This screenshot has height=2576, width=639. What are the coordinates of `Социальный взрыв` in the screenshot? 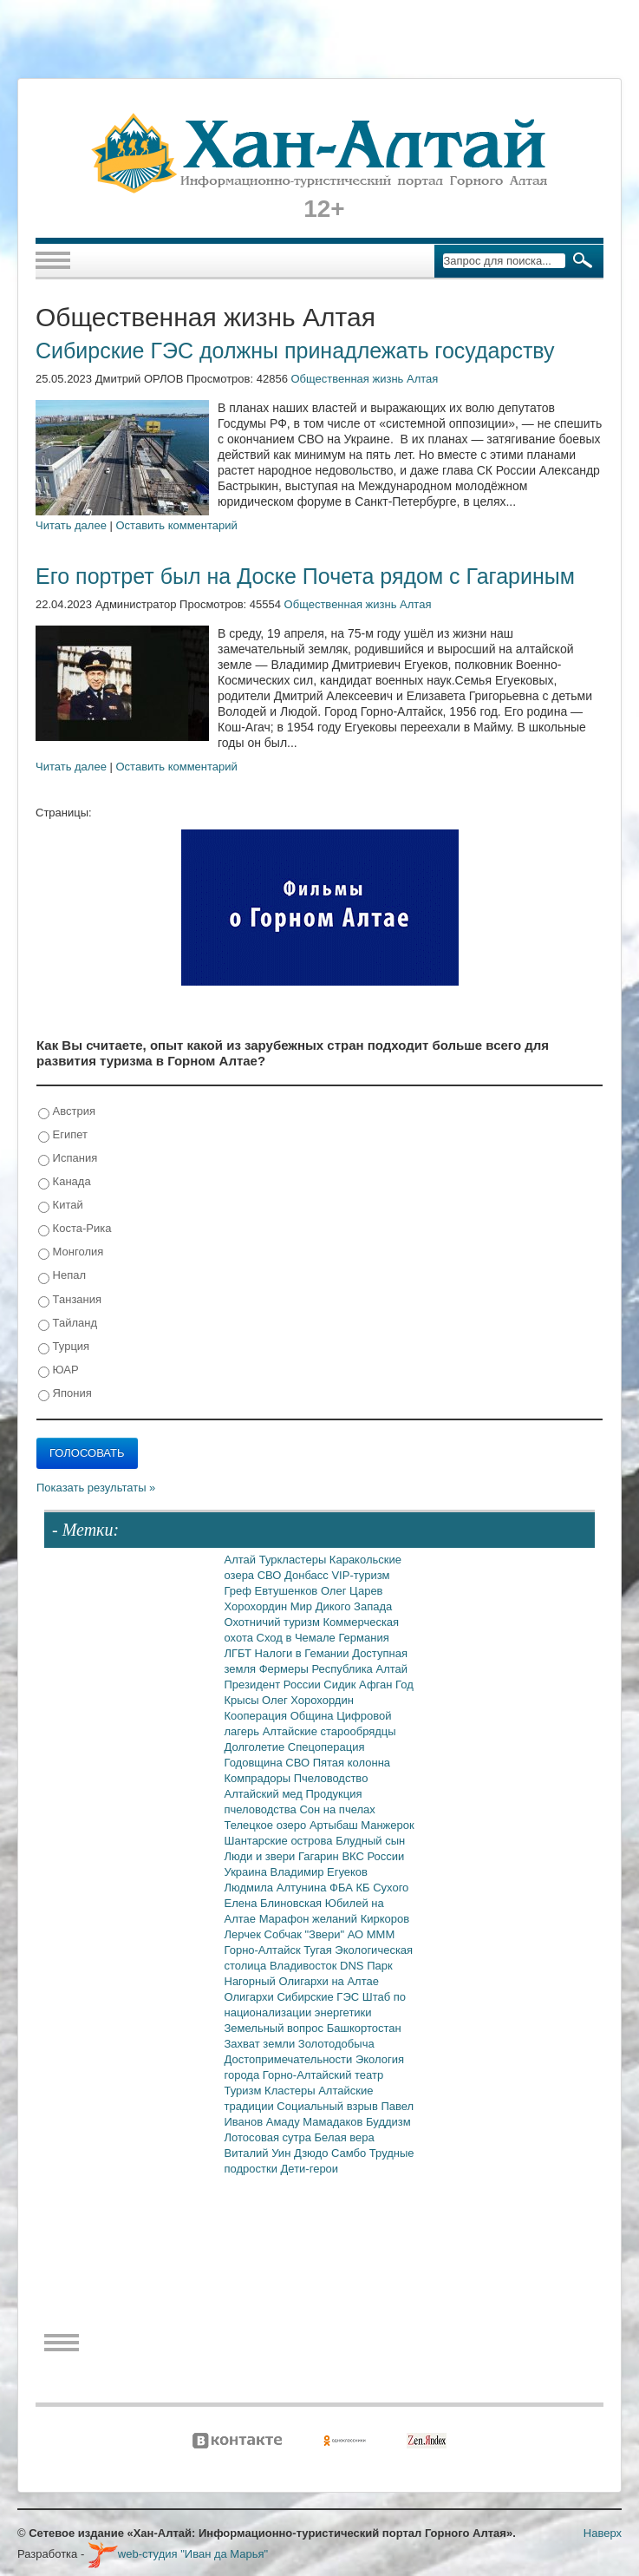 It's located at (329, 2106).